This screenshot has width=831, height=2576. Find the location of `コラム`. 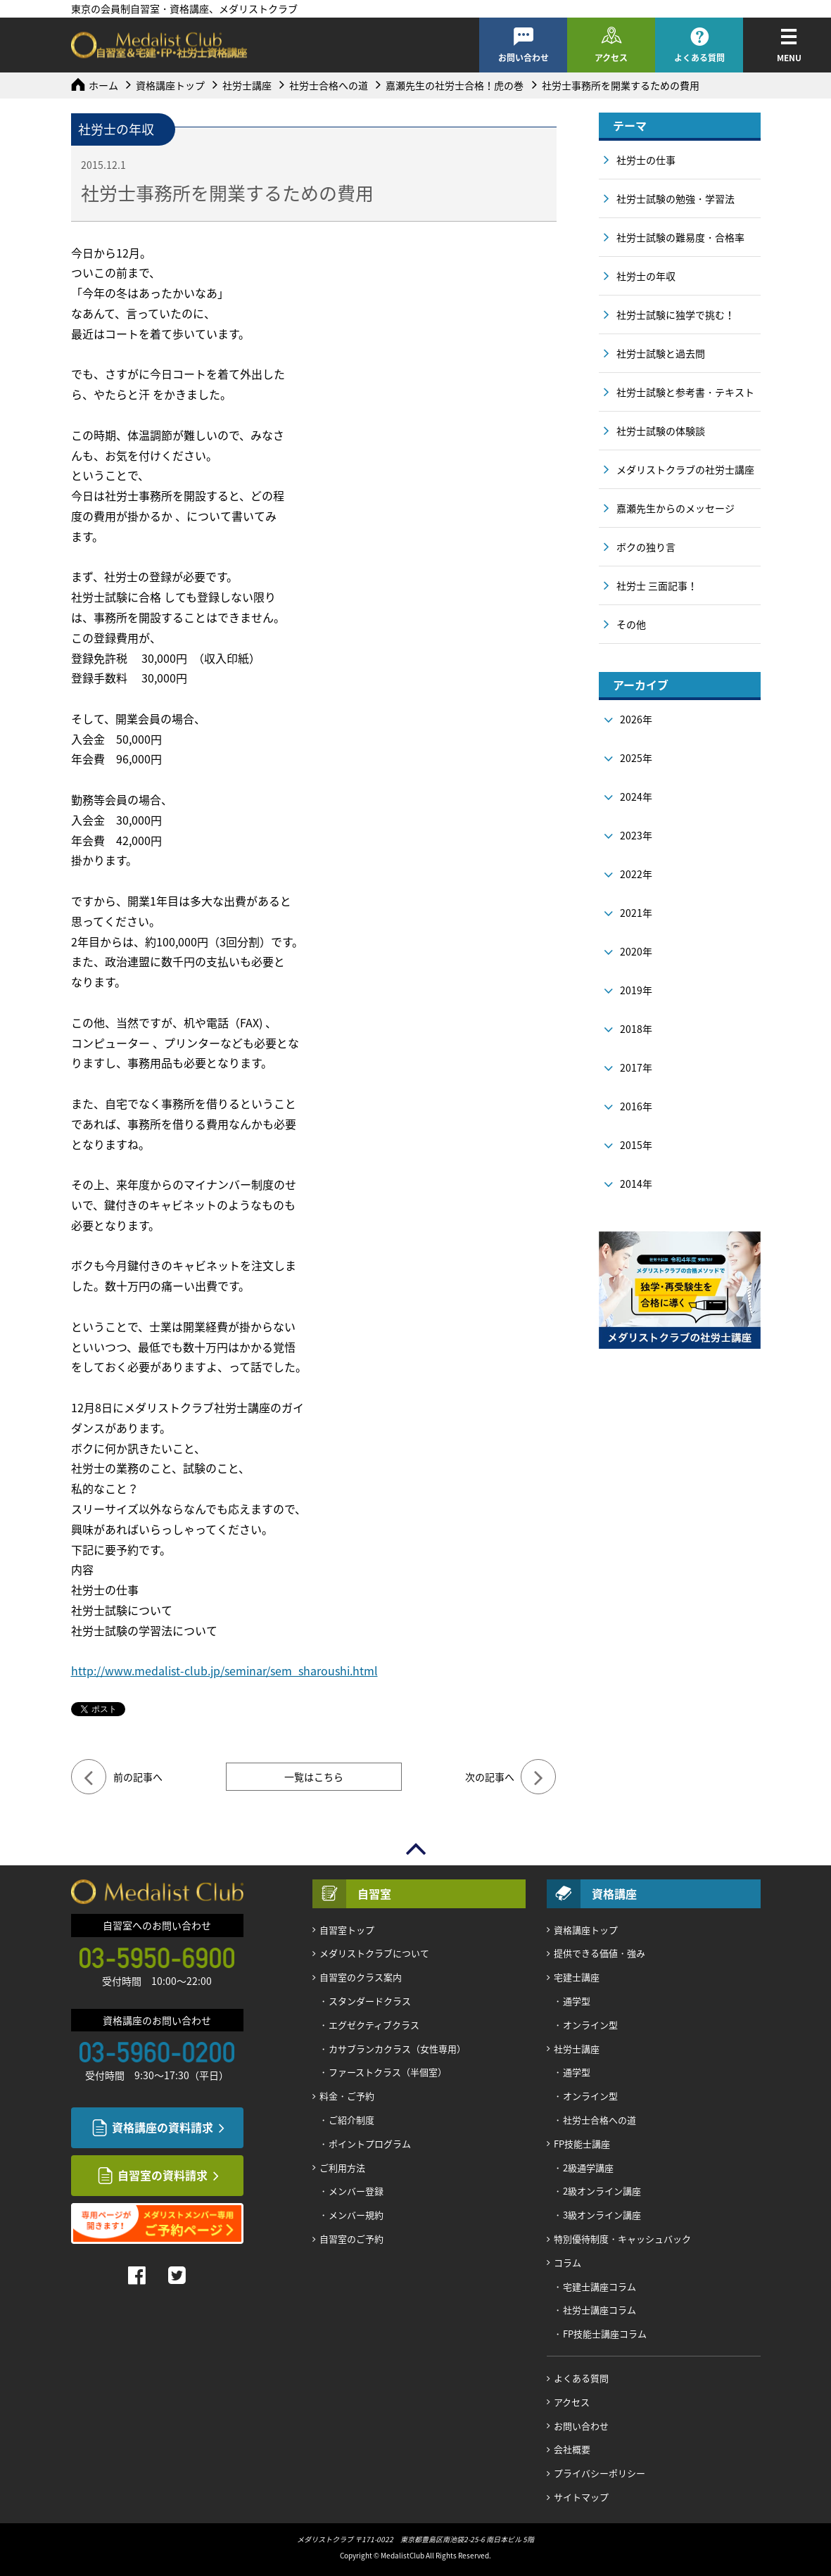

コラム is located at coordinates (567, 2262).